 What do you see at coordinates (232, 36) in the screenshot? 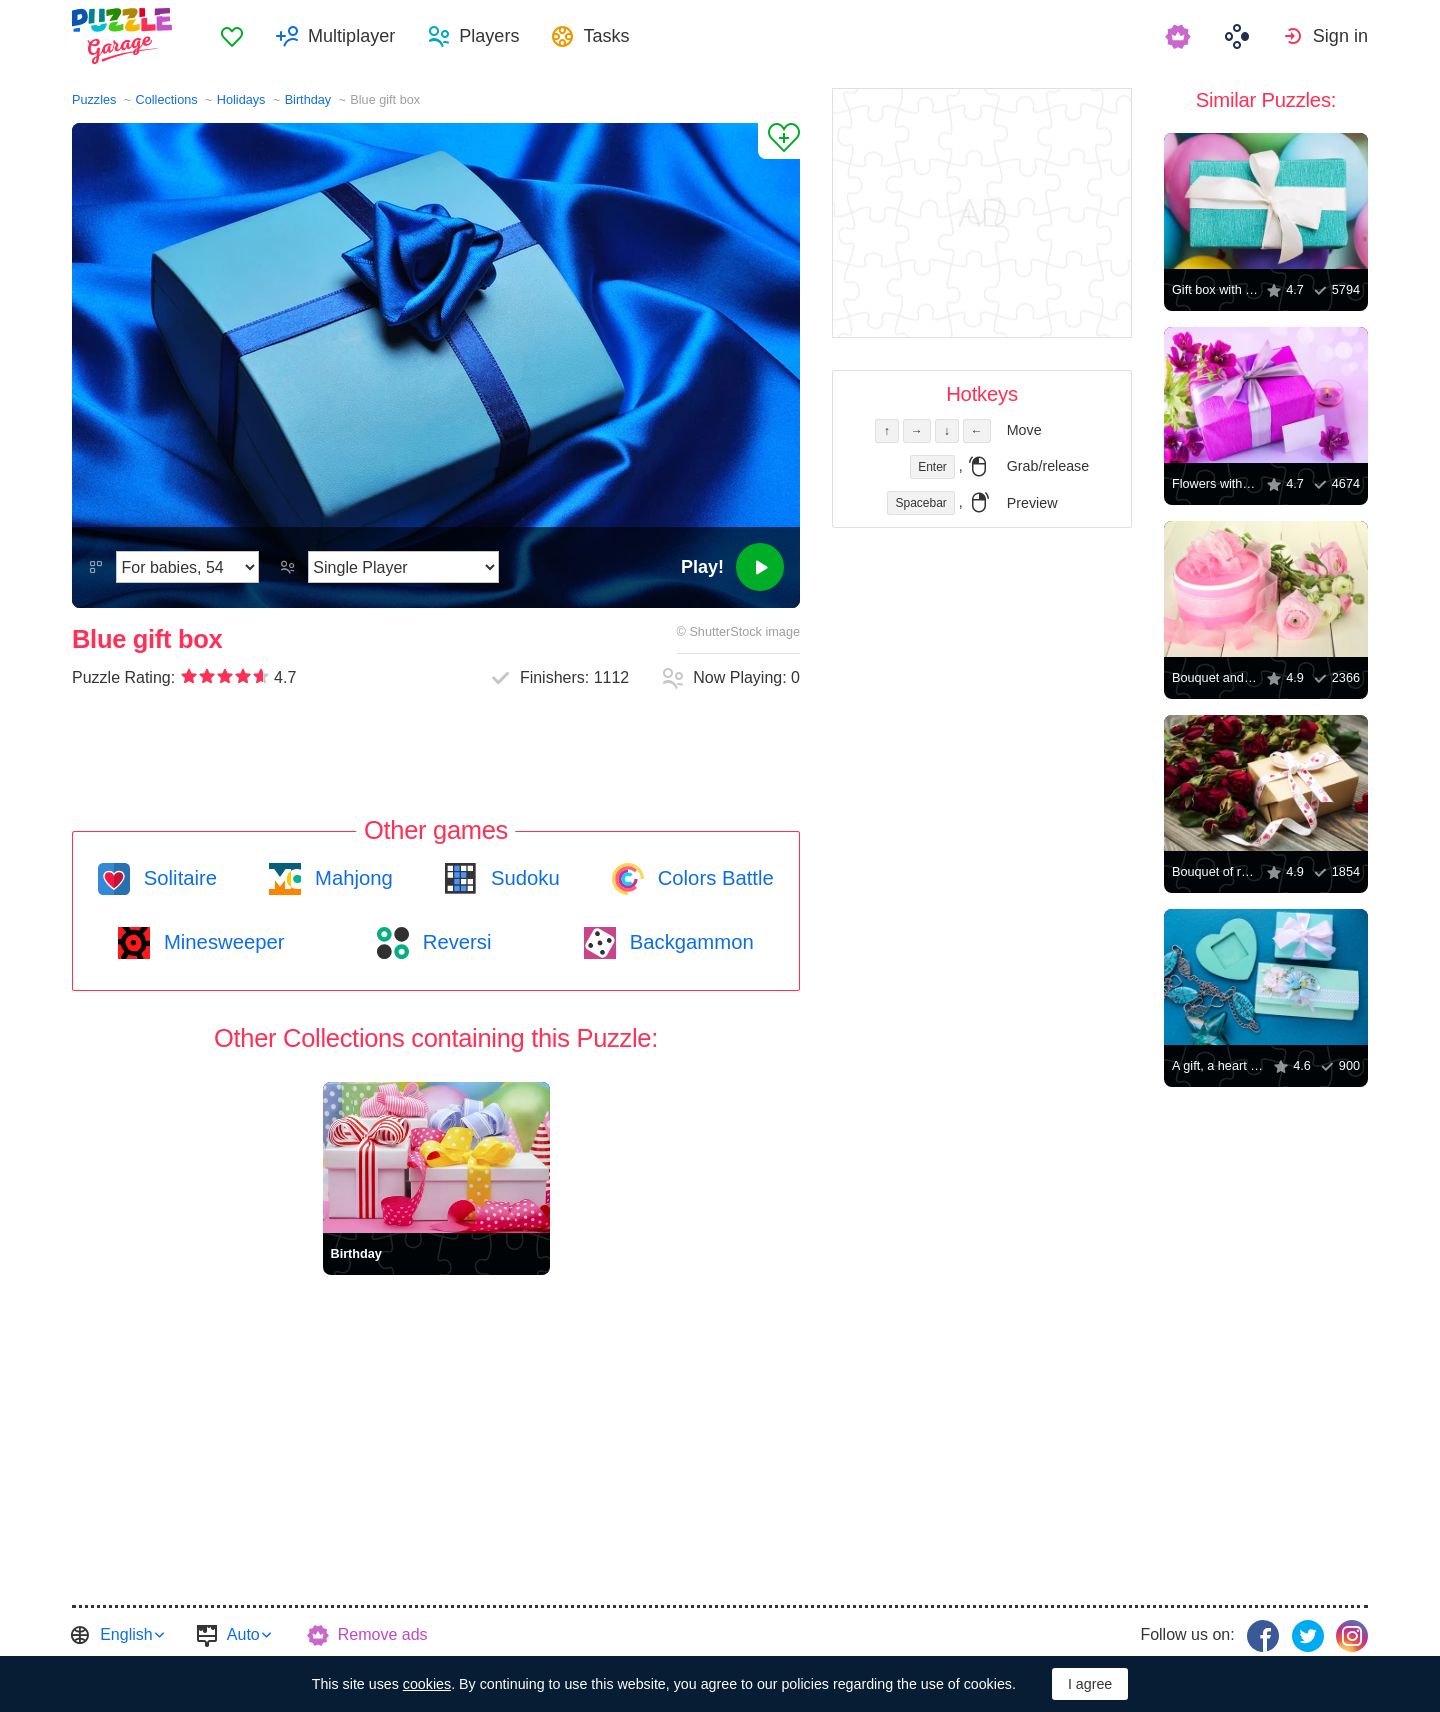
I see `Favorites [button]` at bounding box center [232, 36].